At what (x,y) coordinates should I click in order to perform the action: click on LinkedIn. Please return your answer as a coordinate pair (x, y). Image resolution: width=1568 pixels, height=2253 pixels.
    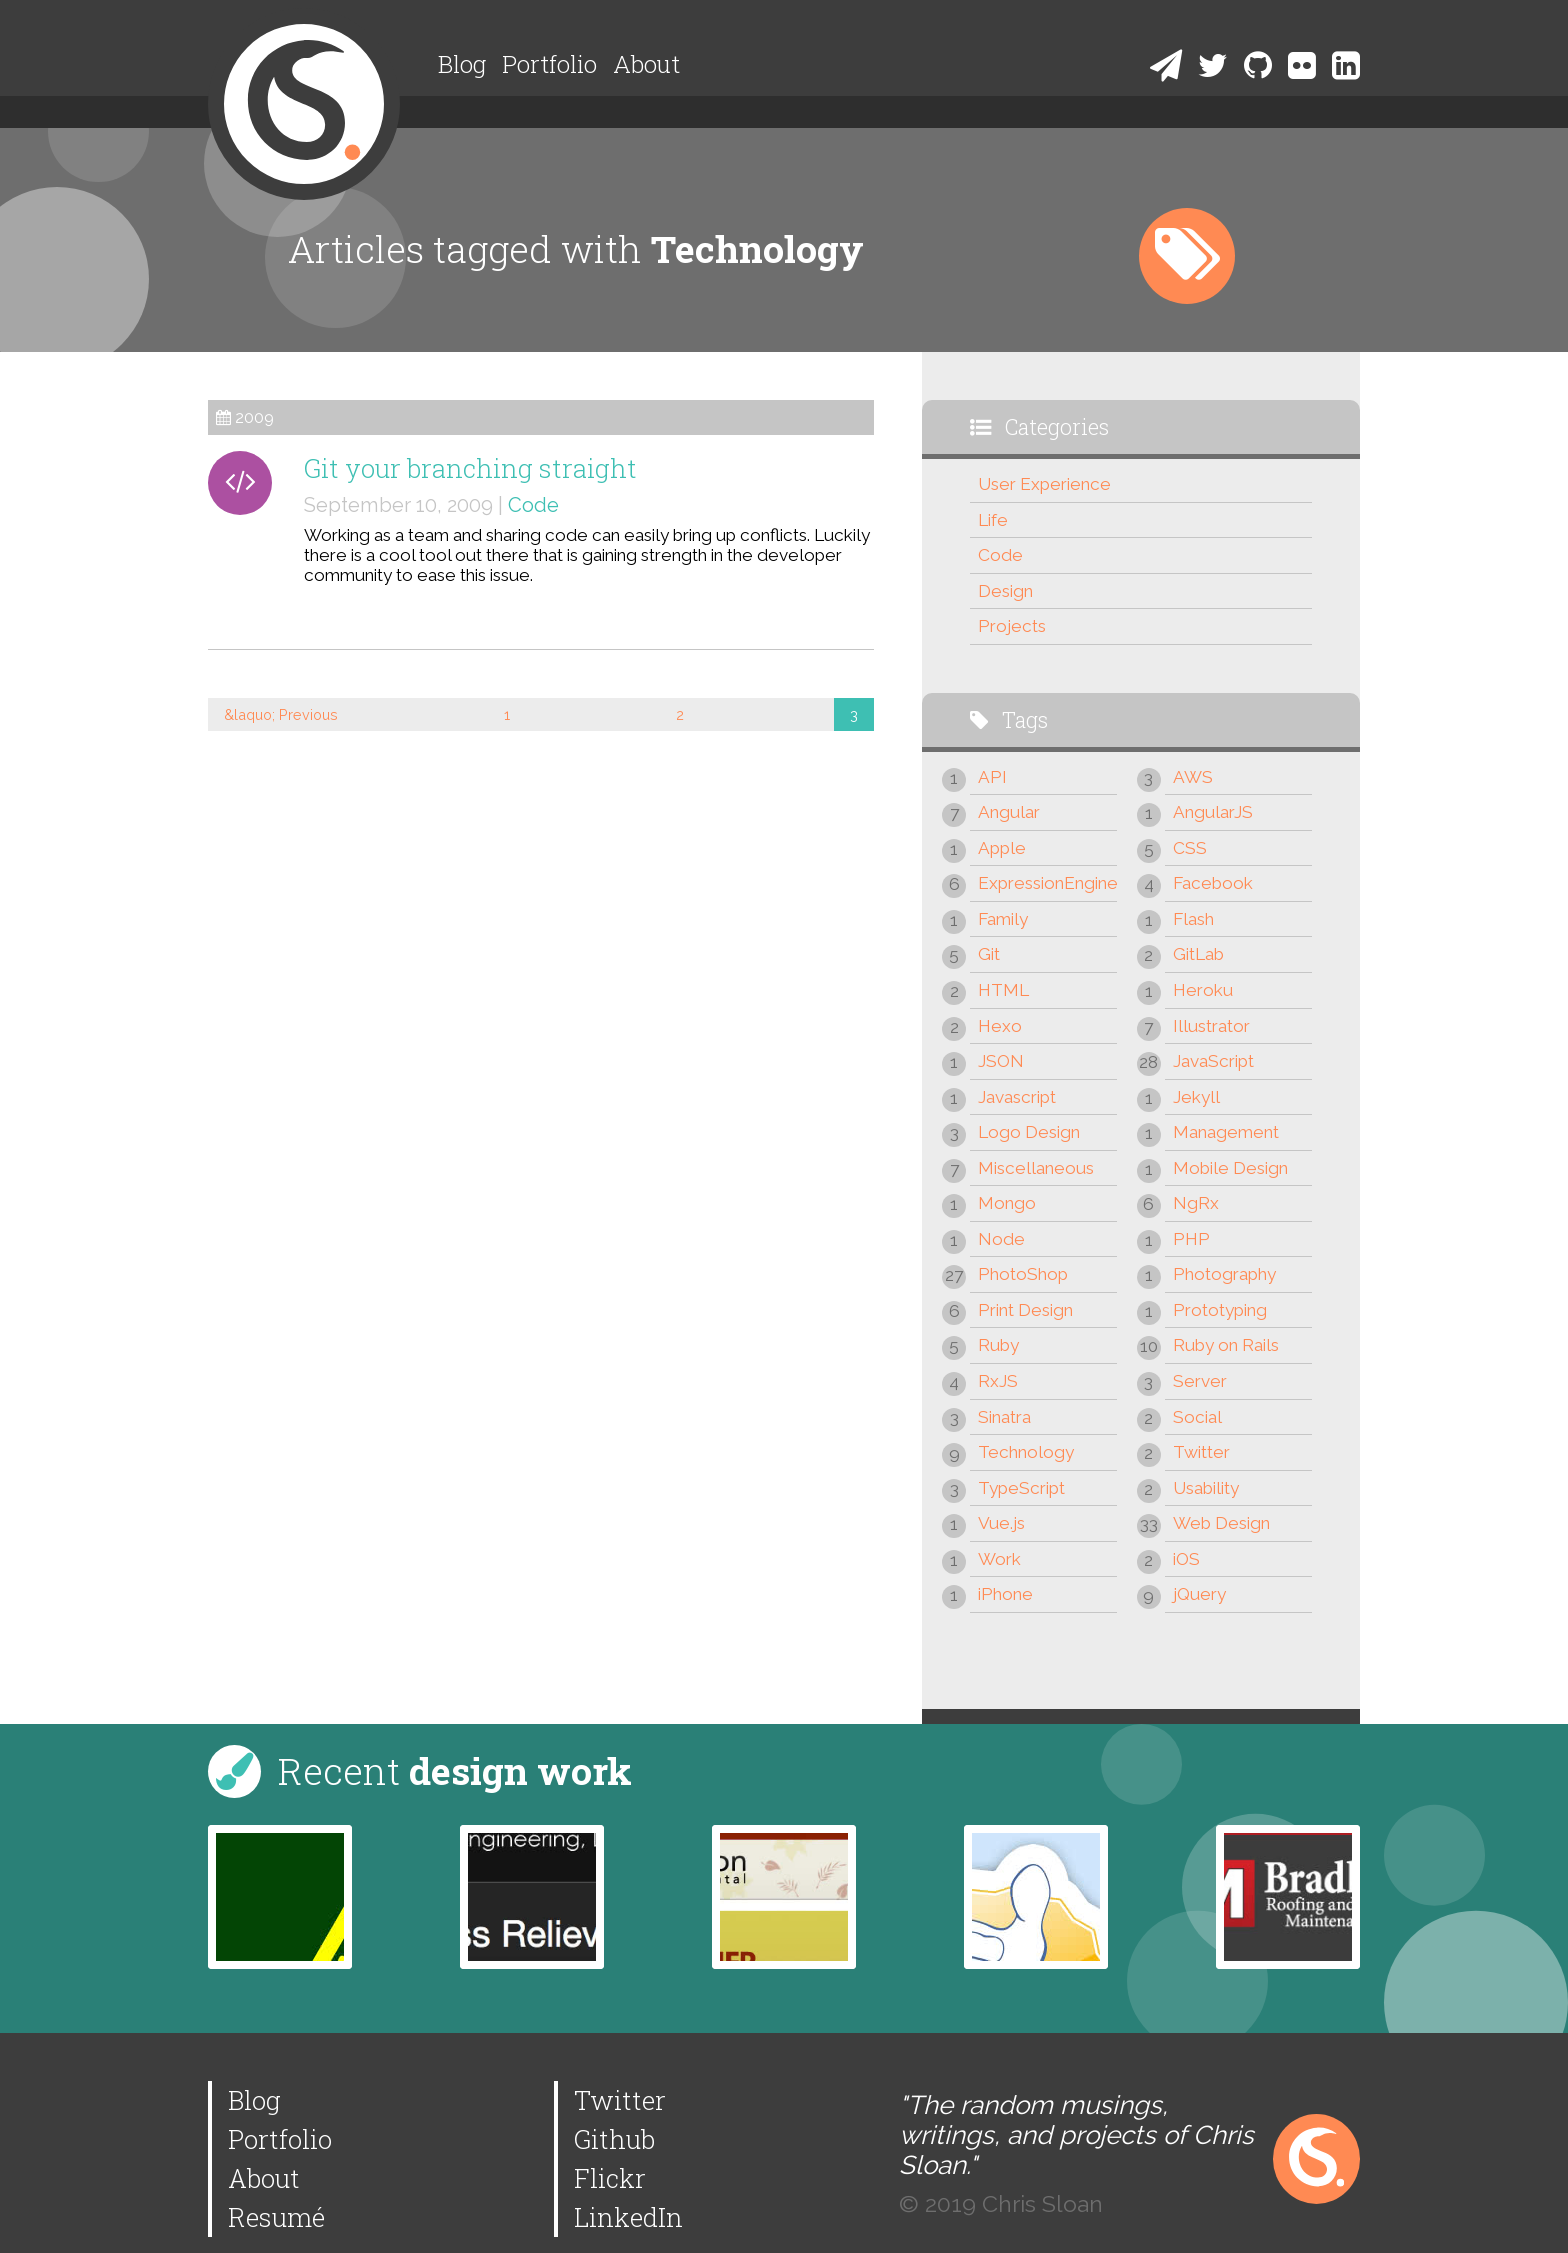
    Looking at the image, I should click on (628, 2217).